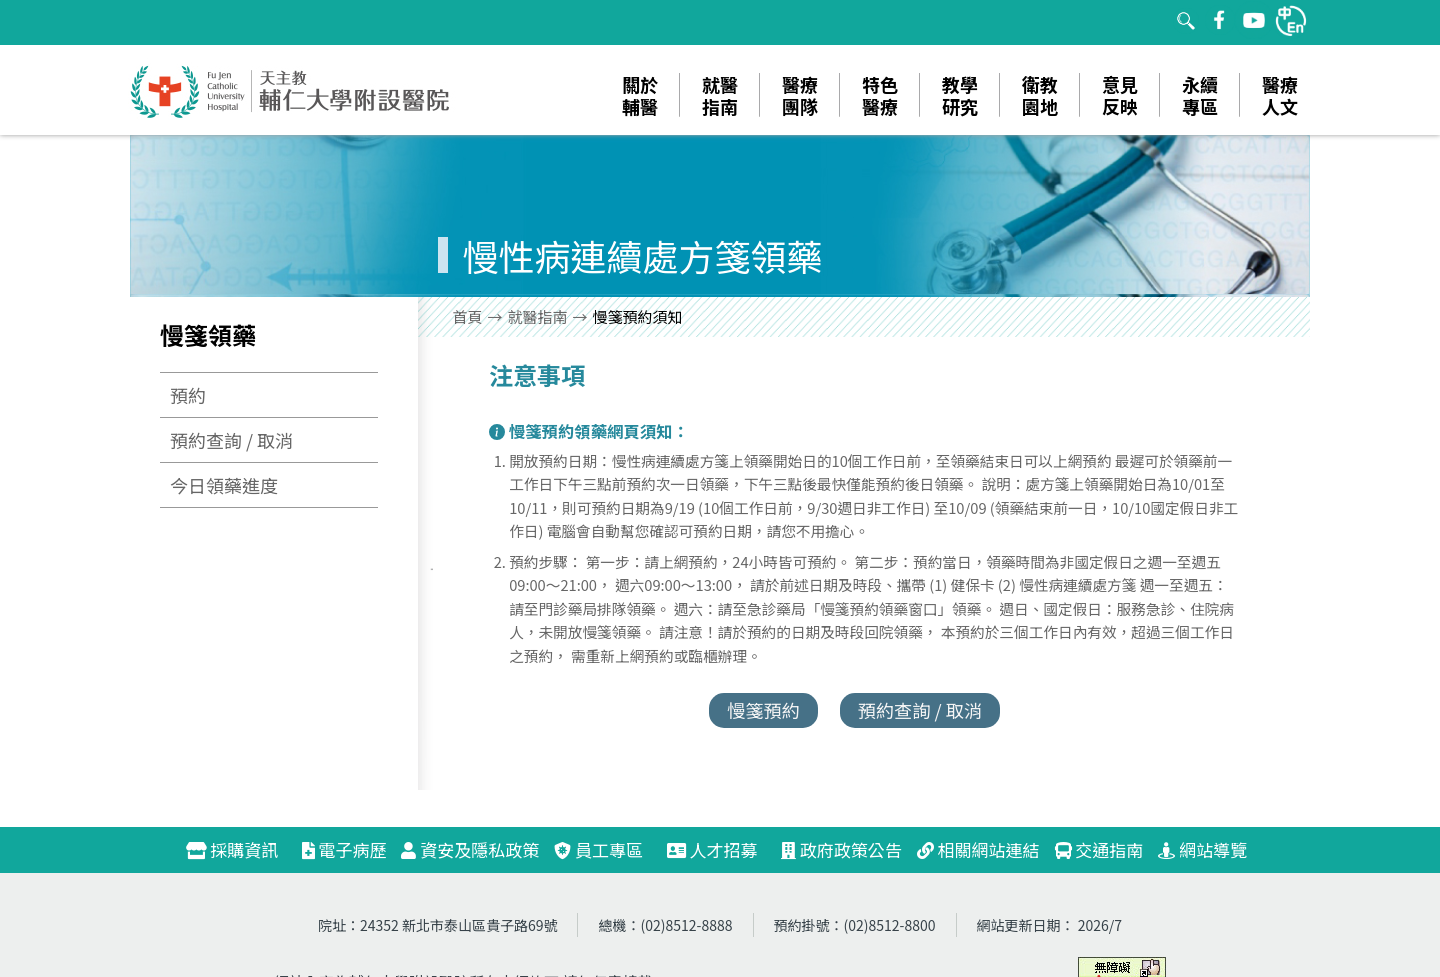  What do you see at coordinates (598, 849) in the screenshot?
I see `員工專區` at bounding box center [598, 849].